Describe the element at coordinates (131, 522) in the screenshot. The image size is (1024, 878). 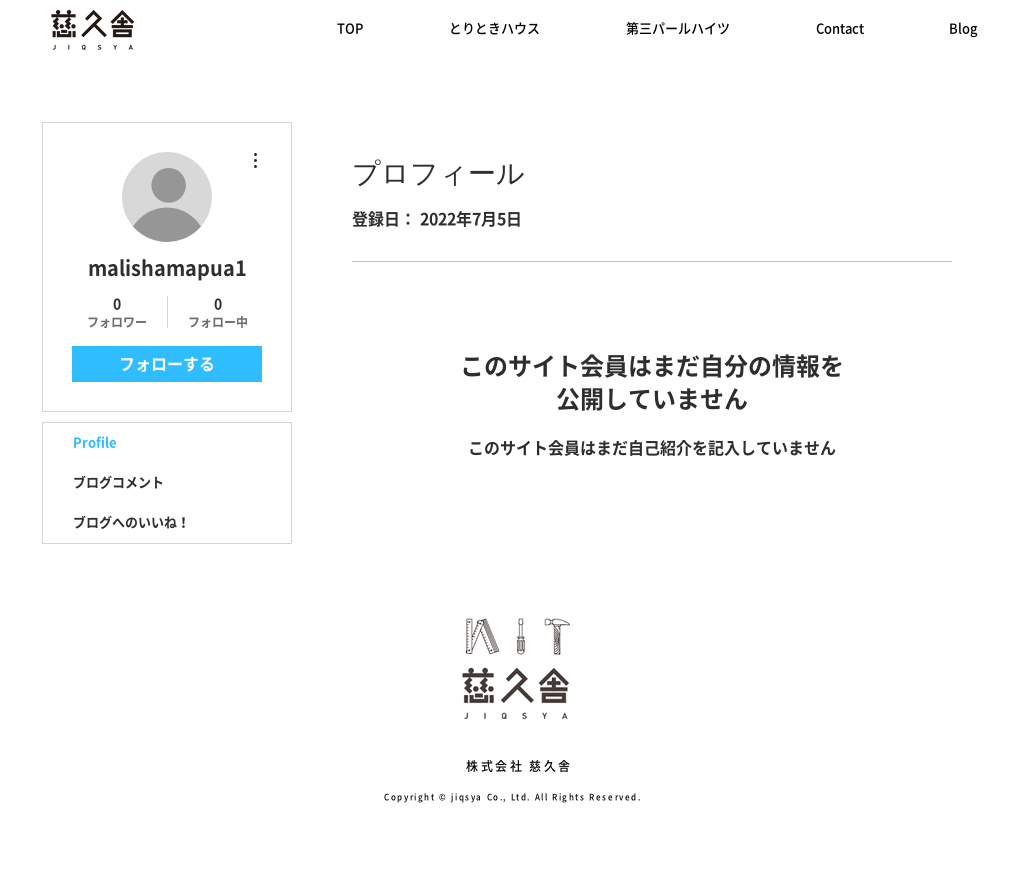
I see `ブログへのいいね！` at that location.